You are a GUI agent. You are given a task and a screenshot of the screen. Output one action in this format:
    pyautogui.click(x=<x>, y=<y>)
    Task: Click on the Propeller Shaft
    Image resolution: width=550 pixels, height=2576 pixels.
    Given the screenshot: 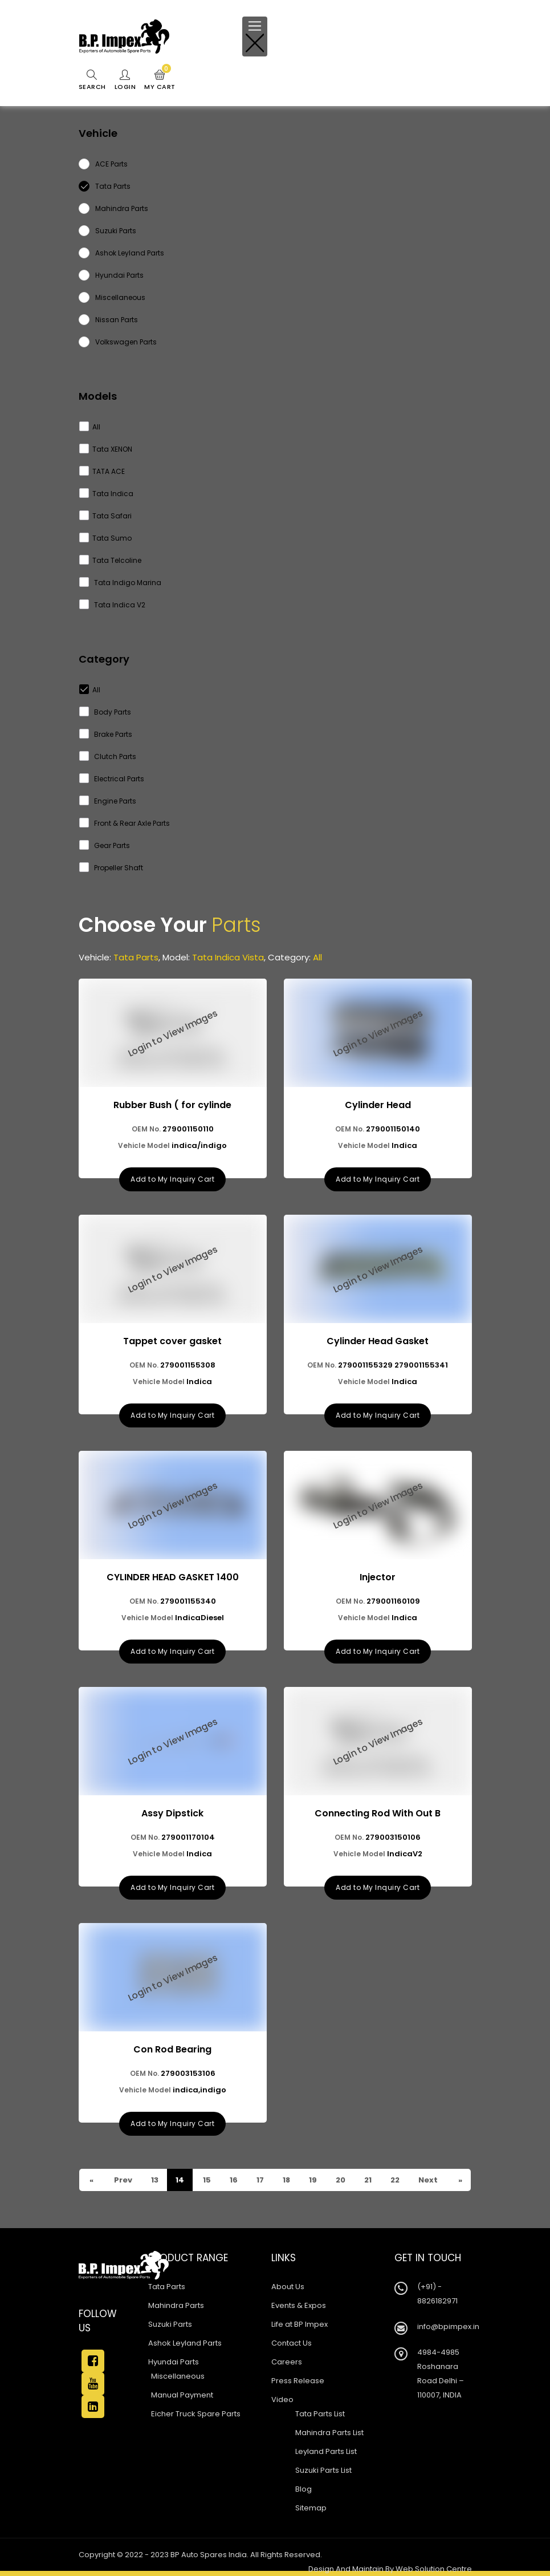 What is the action you would take?
    pyautogui.click(x=111, y=868)
    